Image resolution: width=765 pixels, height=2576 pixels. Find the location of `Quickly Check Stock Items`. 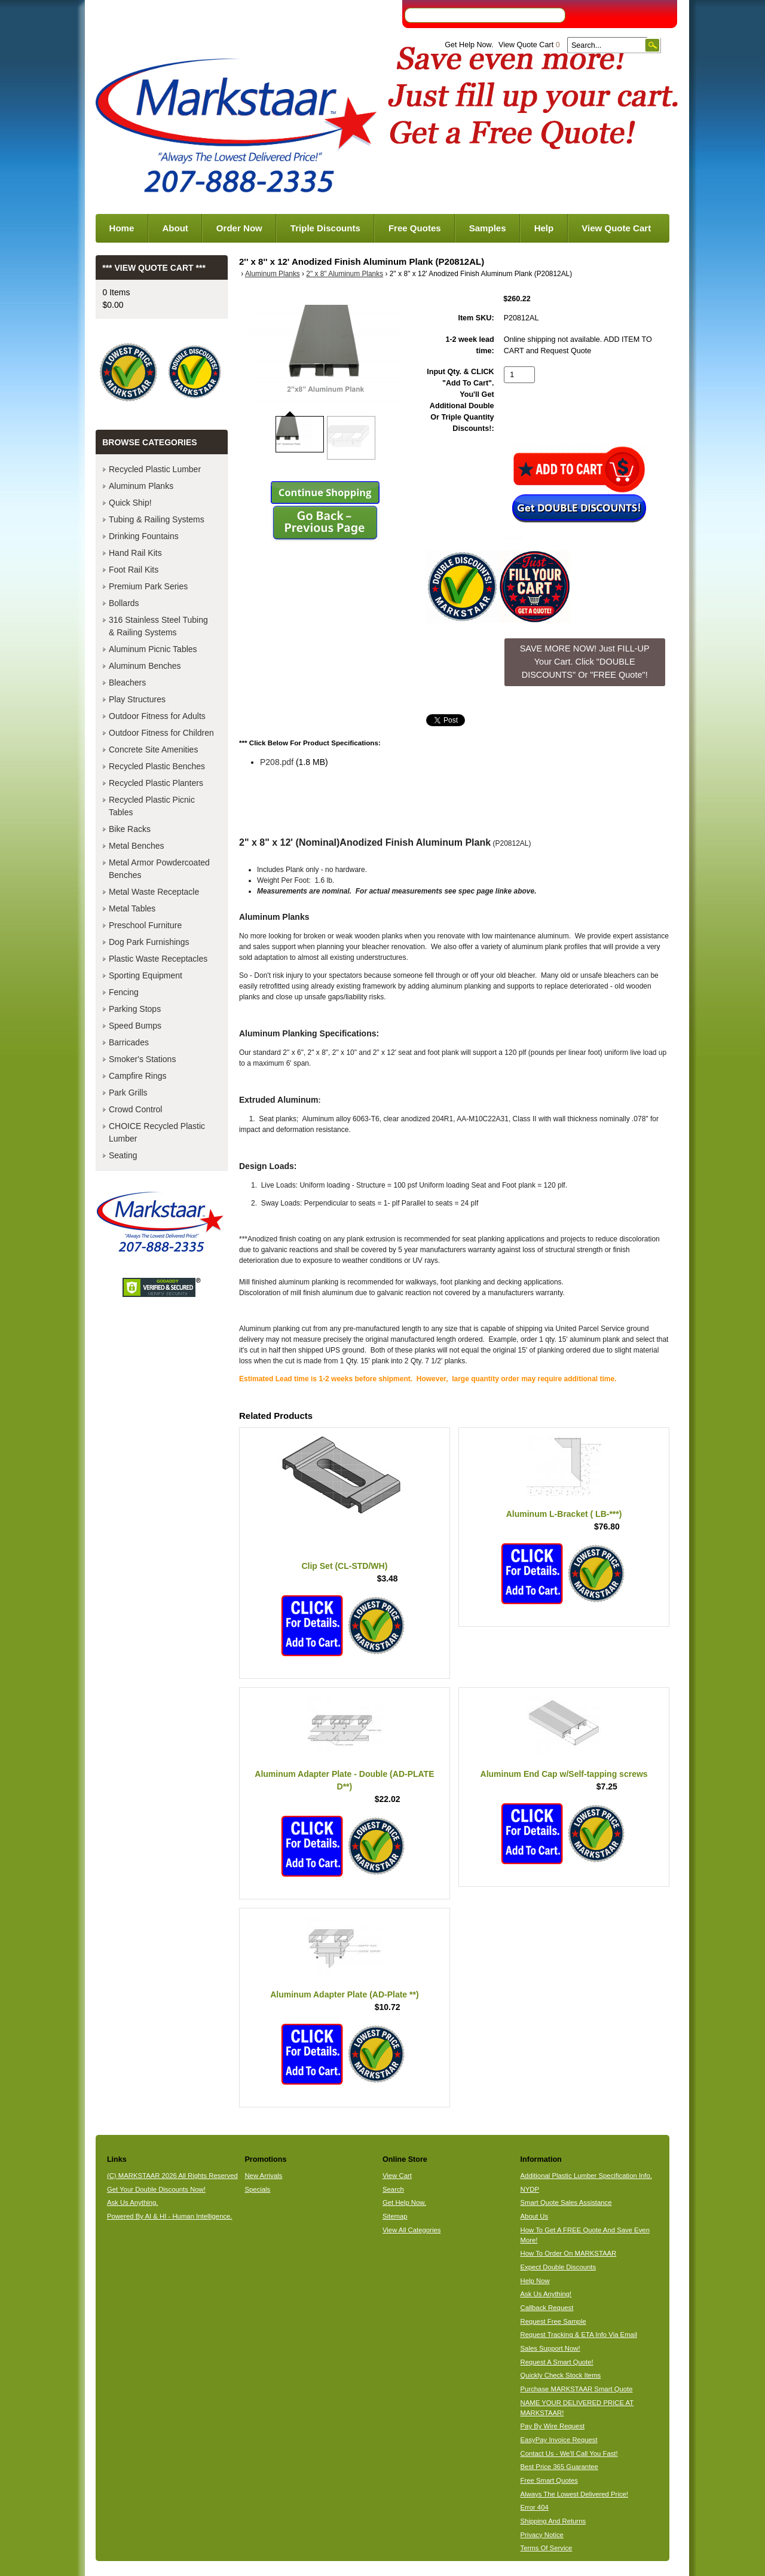

Quickly Check Stock Items is located at coordinates (561, 2375).